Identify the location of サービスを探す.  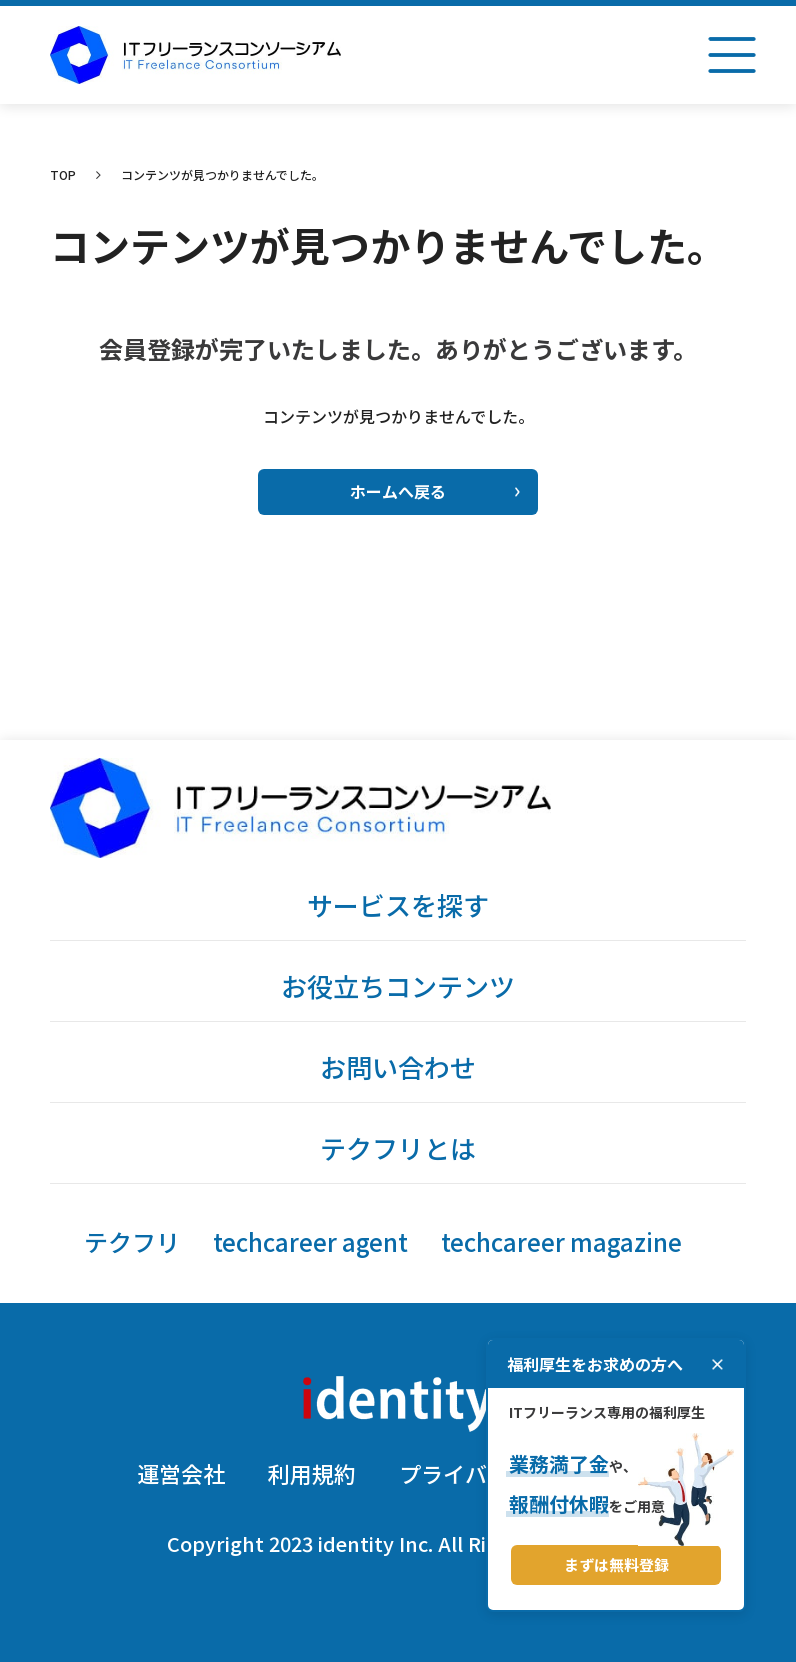
(398, 904).